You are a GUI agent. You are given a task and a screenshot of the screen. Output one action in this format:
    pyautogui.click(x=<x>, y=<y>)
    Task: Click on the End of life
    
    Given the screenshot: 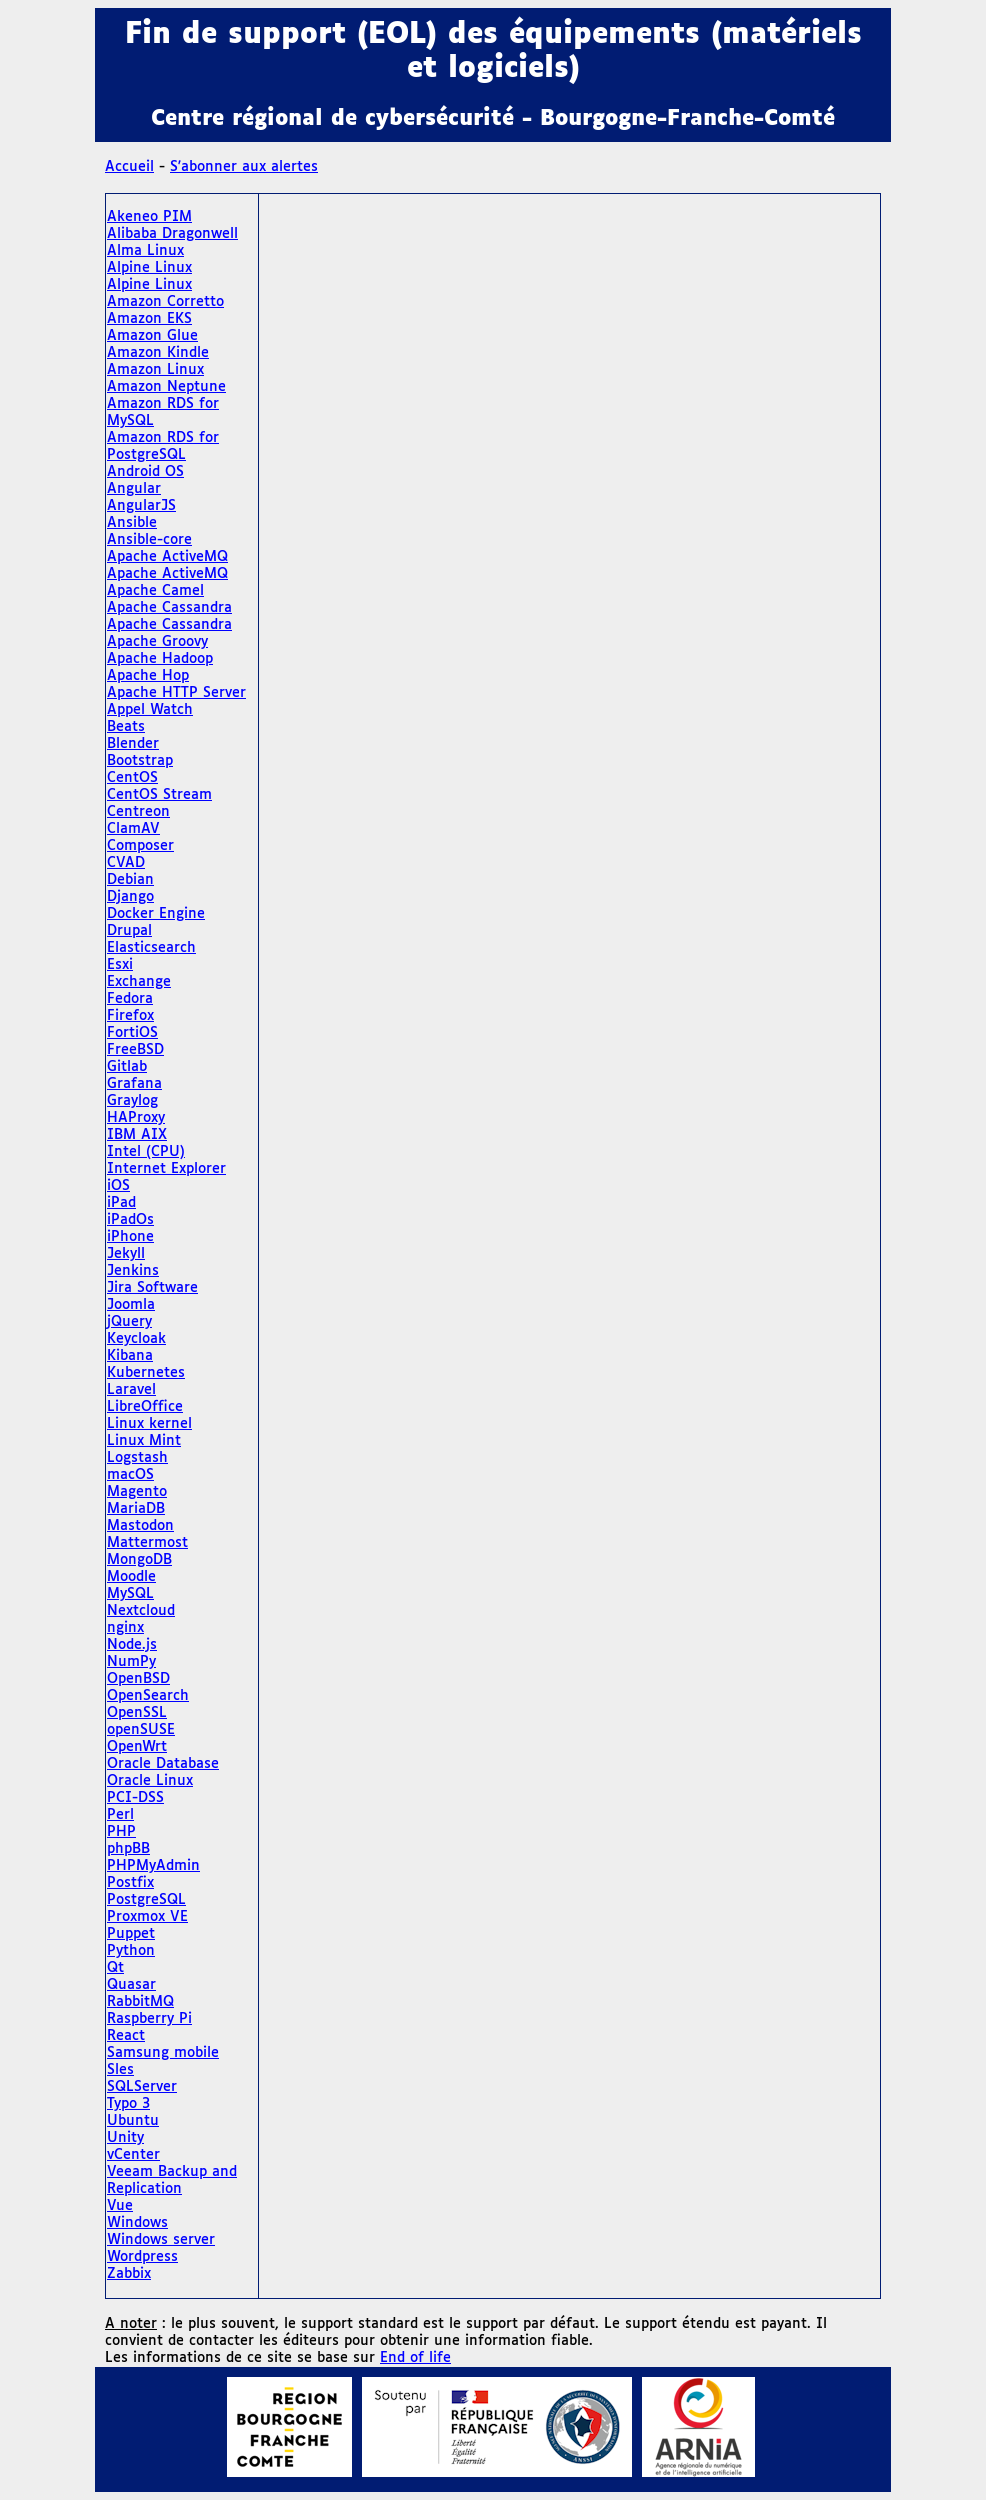 What is the action you would take?
    pyautogui.click(x=415, y=2358)
    